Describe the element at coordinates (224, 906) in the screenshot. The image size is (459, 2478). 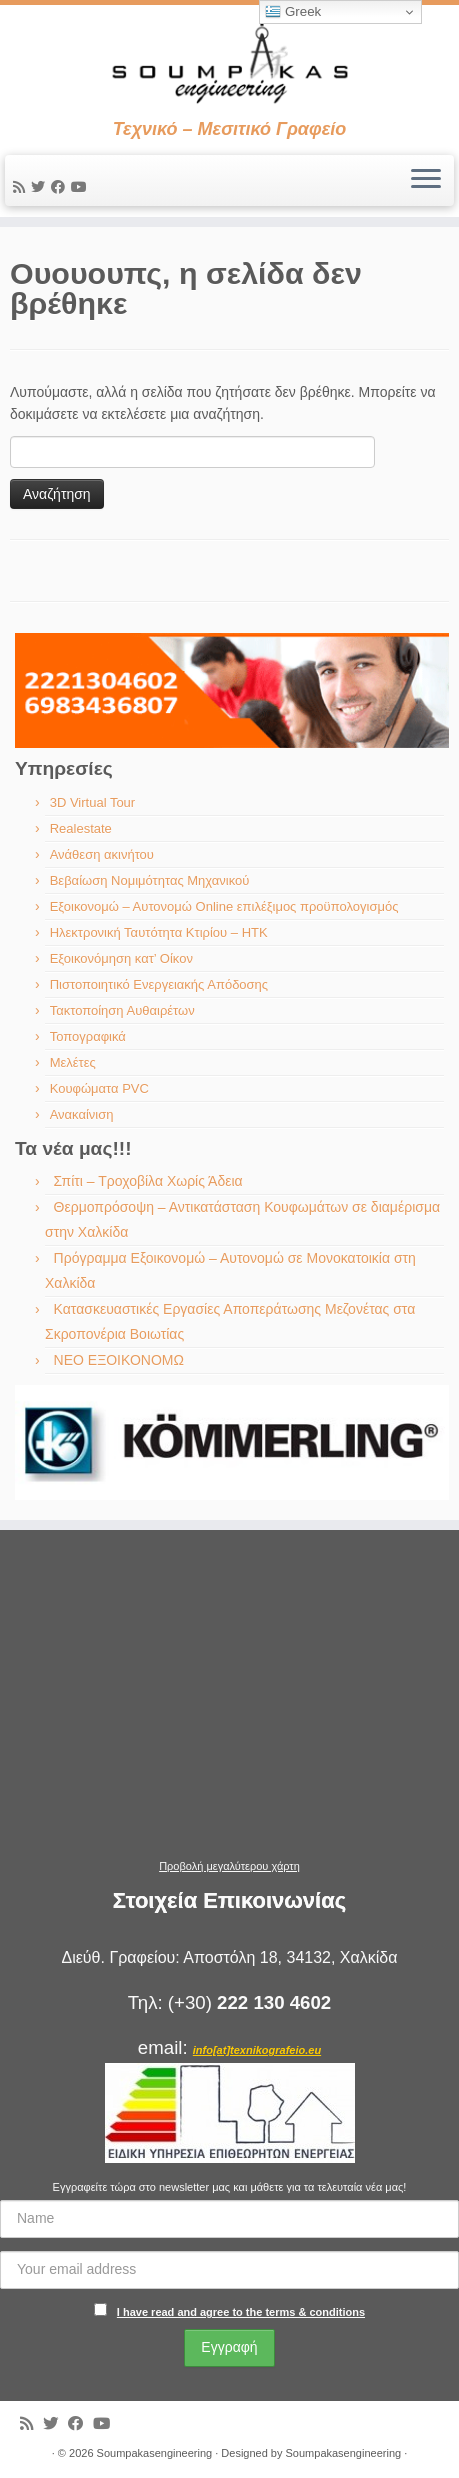
I see `Εξοικονομώ – Αυτονομώ Online επιλέξιμος προϋπολογισμός` at that location.